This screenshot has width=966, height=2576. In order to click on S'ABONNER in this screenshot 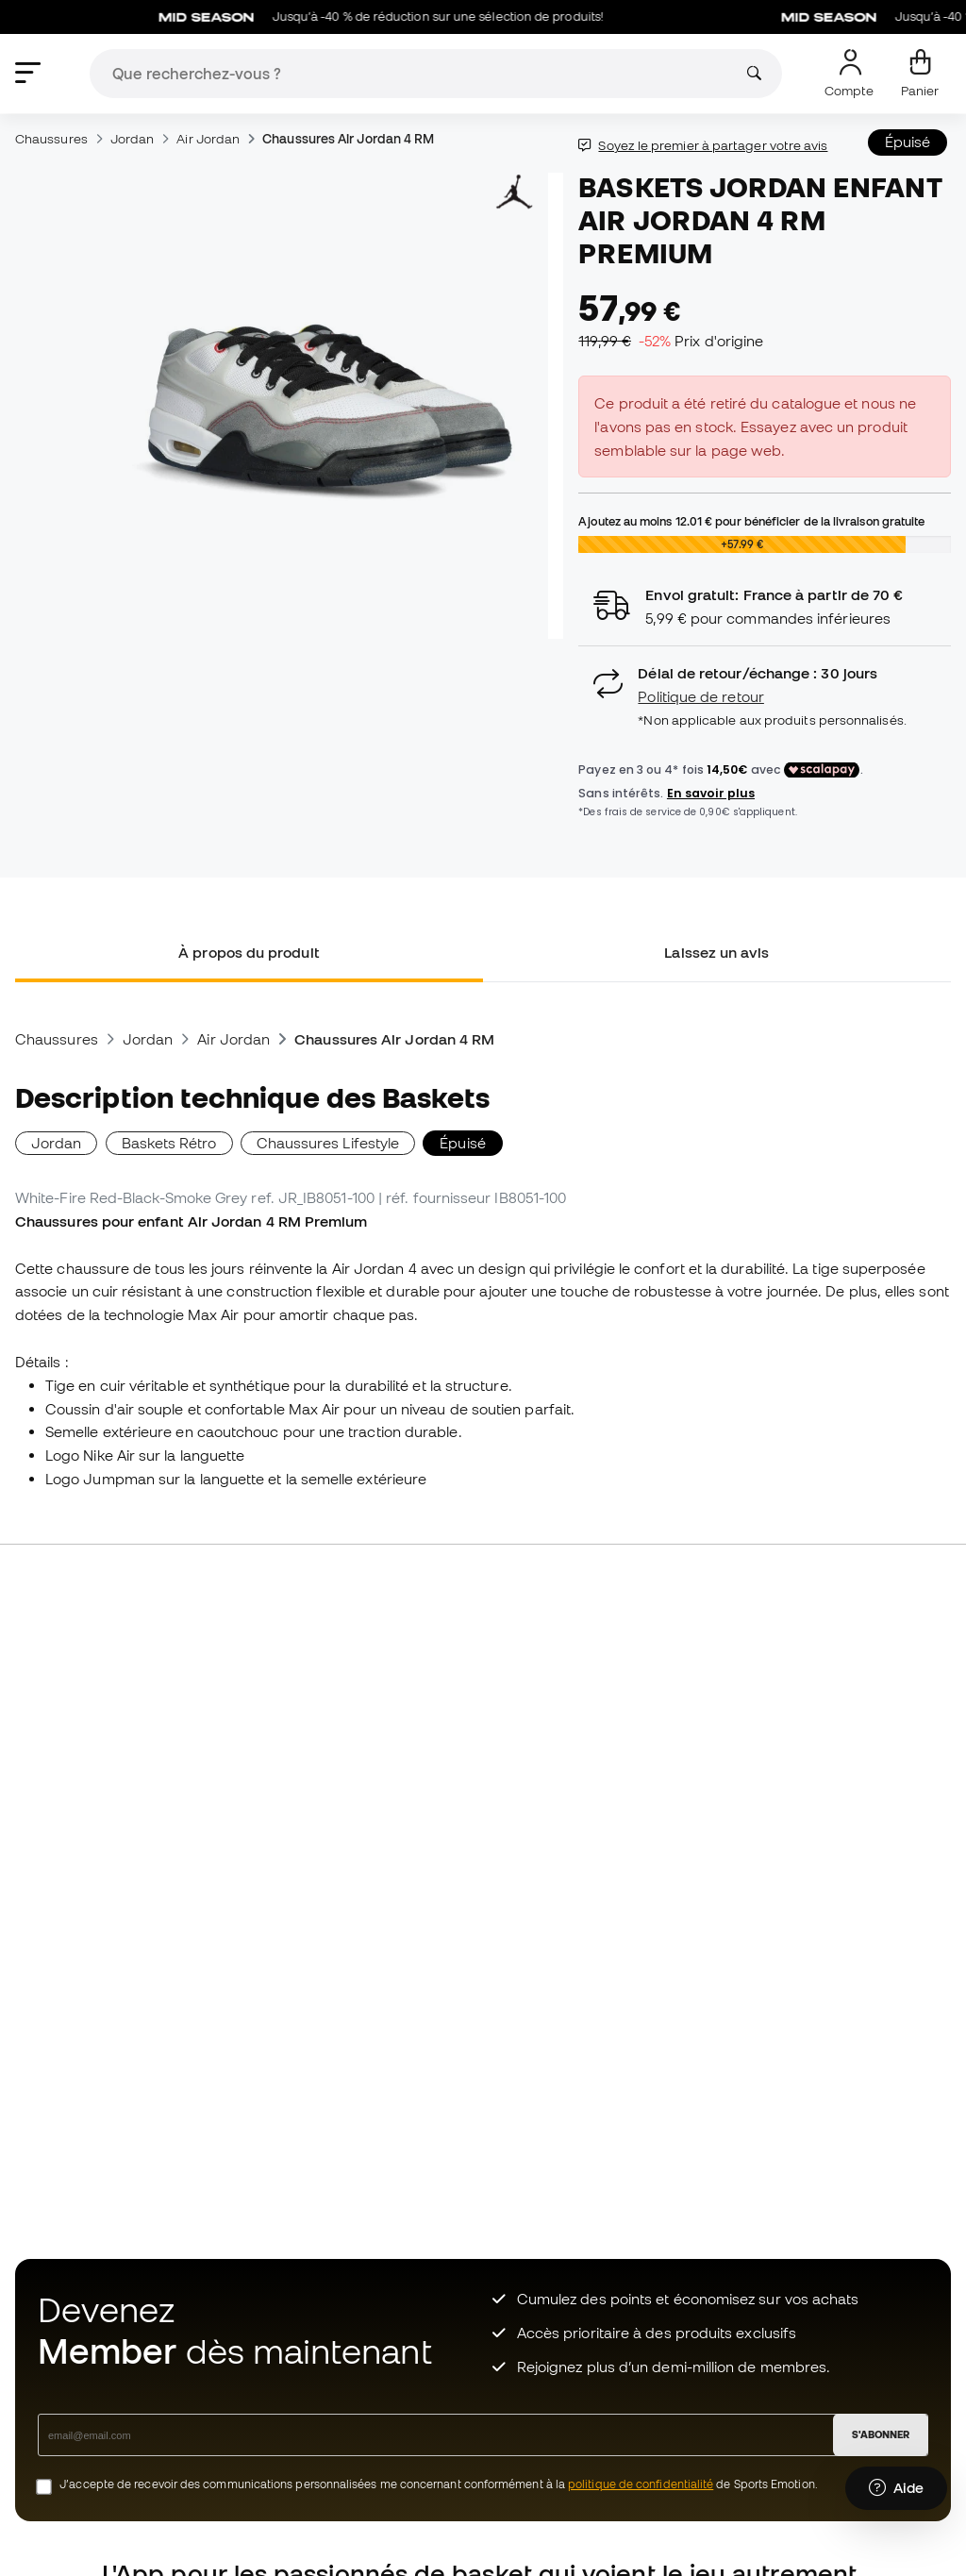, I will do `click(880, 2434)`.